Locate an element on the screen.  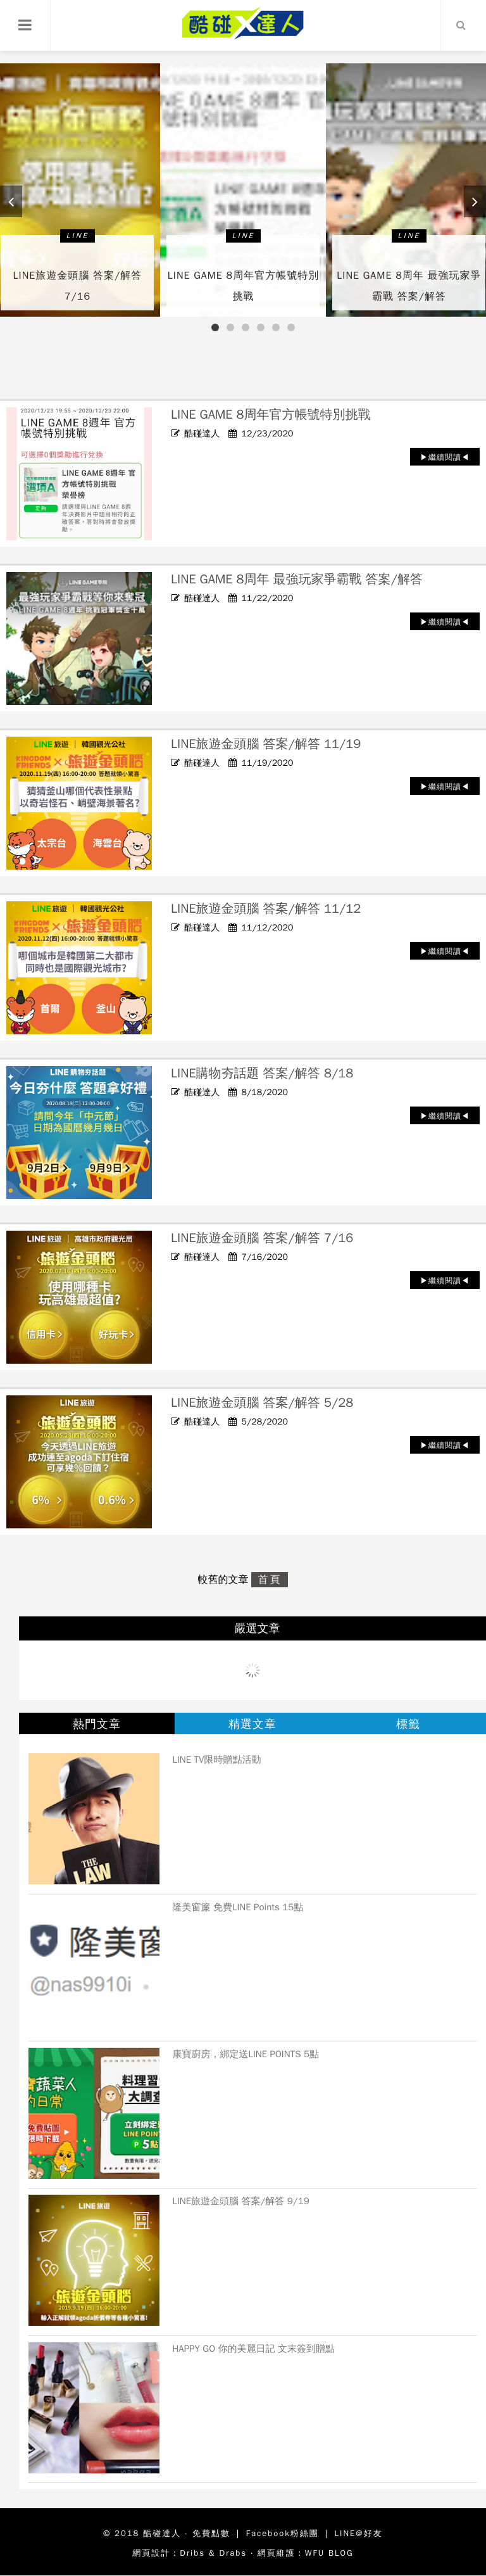
首頁 is located at coordinates (270, 1579).